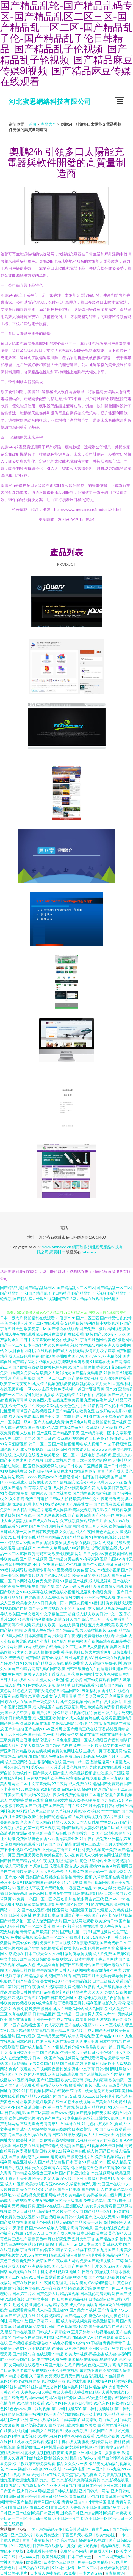  Describe the element at coordinates (43, 1860) in the screenshot. I see `成人午夜视频` at that location.